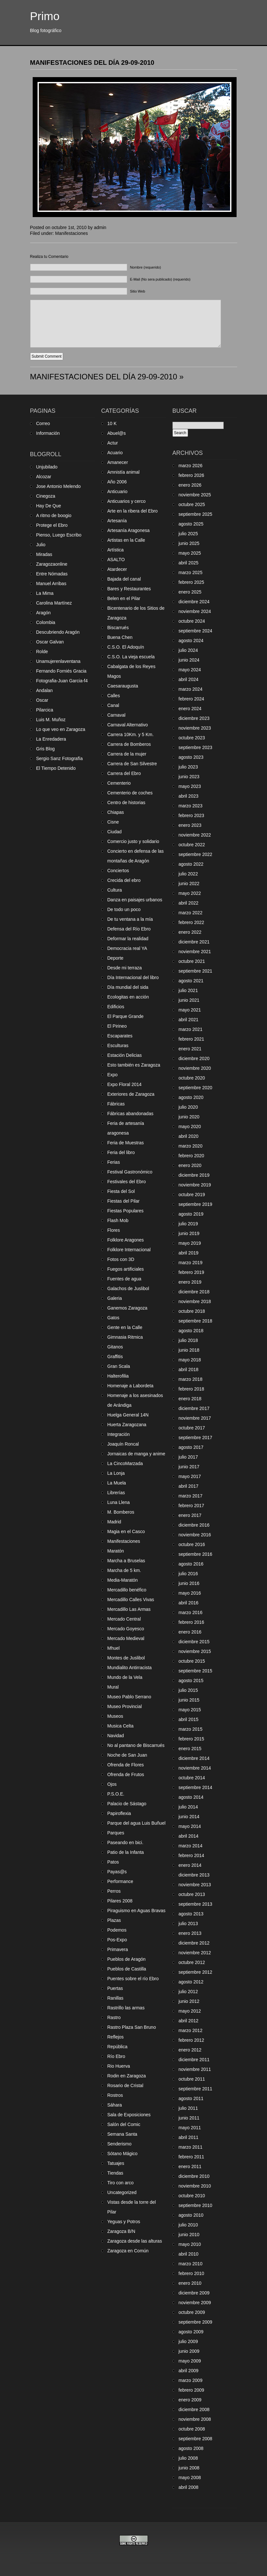 This screenshot has width=267, height=2576. I want to click on Payas@s, so click(117, 1871).